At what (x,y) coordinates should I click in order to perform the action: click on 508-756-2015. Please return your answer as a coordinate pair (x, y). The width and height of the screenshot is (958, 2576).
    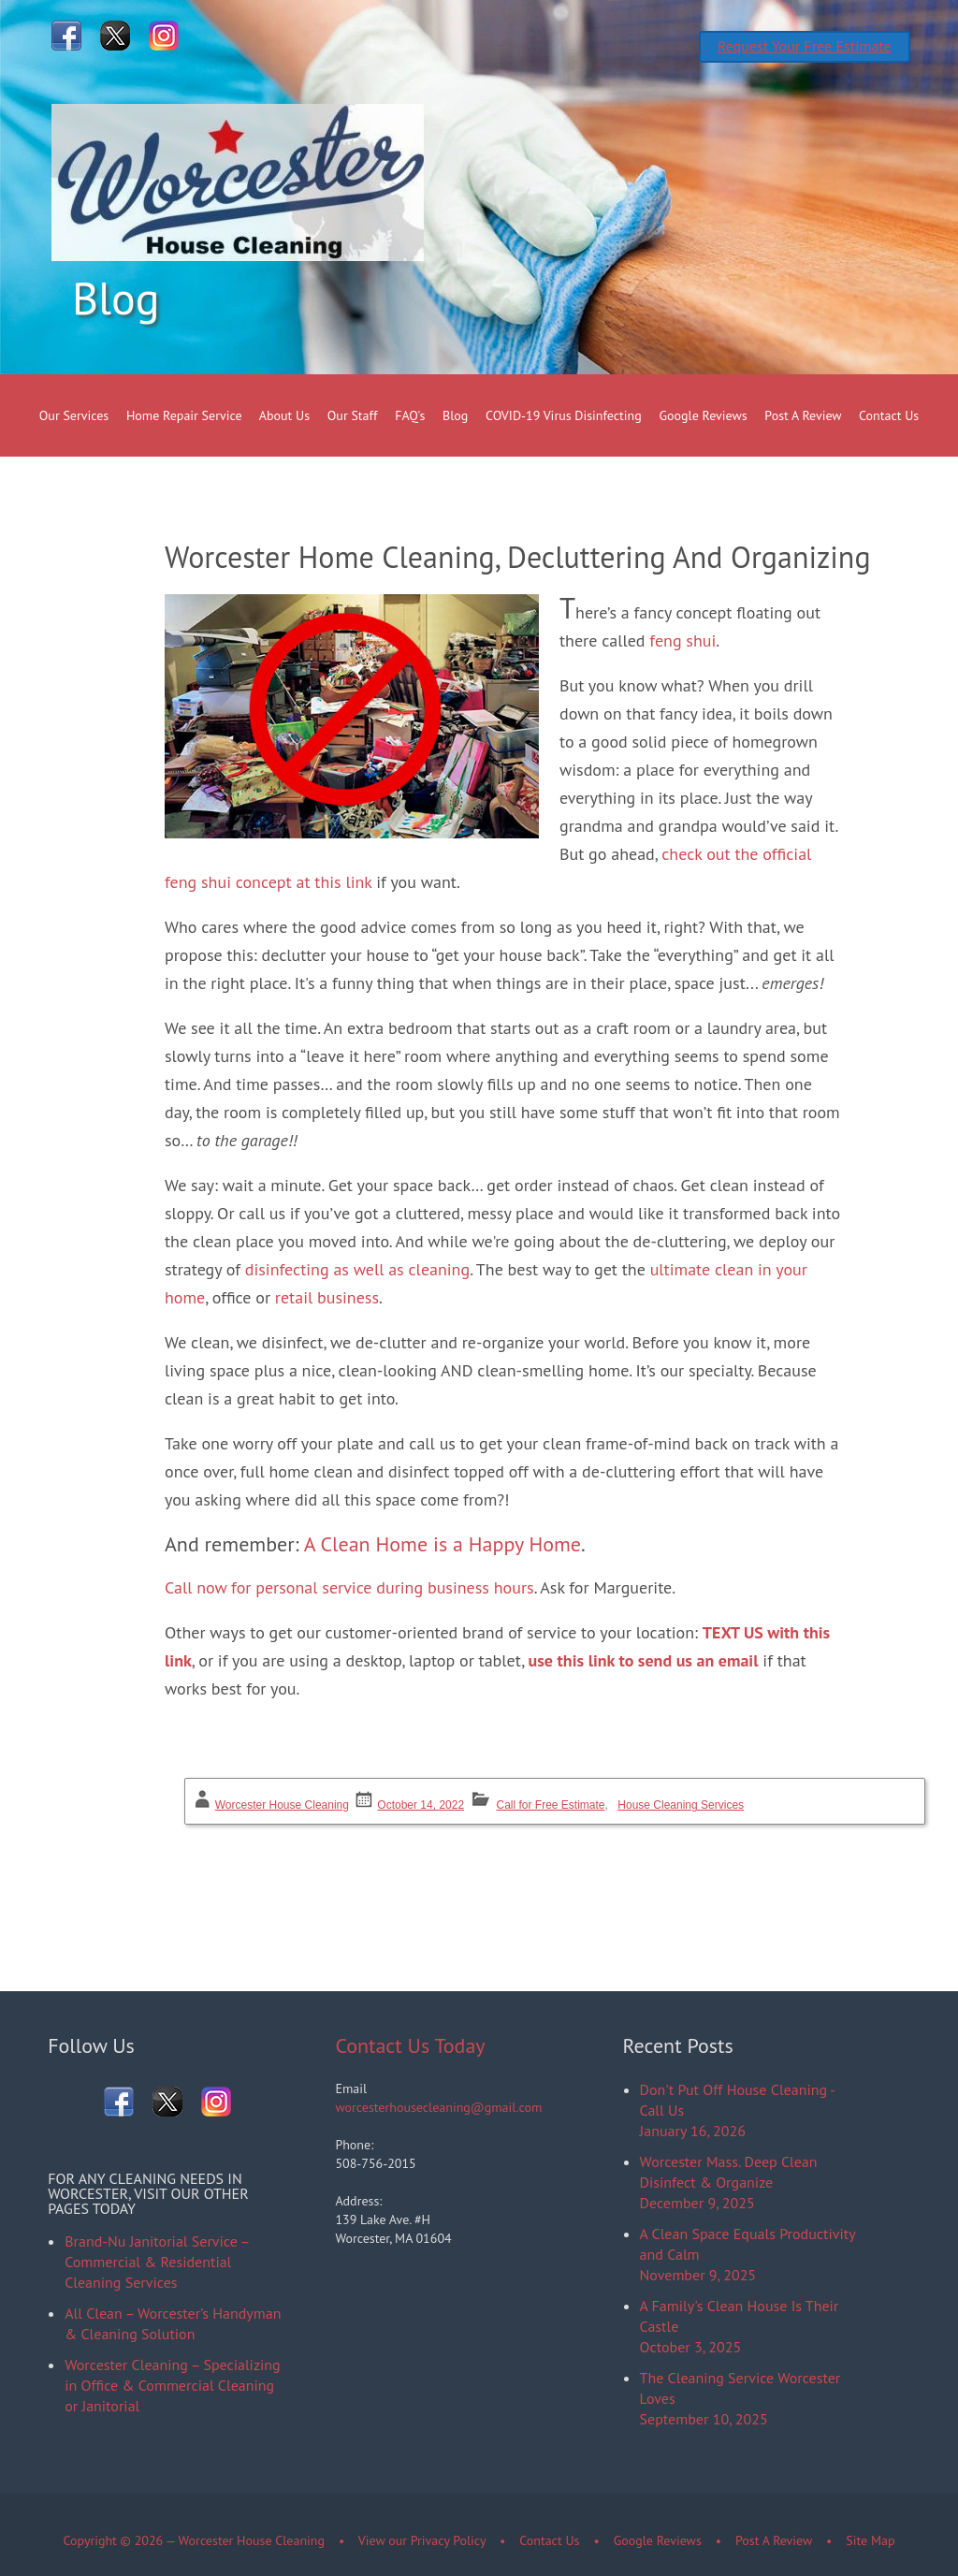
    Looking at the image, I should click on (375, 2163).